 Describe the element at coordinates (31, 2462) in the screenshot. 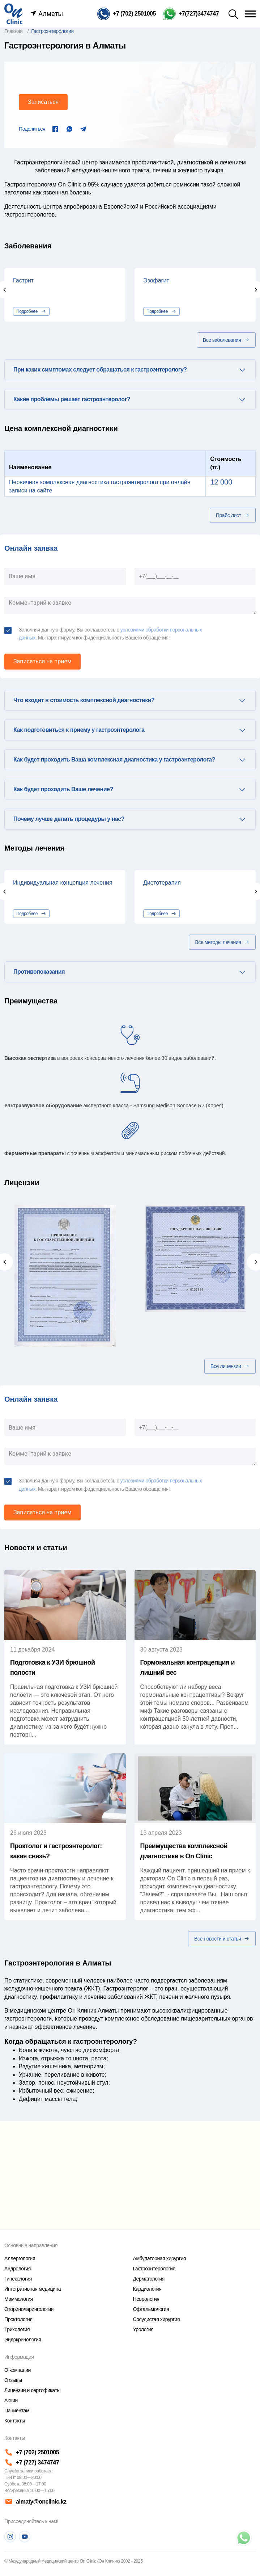

I see `+7 (727) 3474747 [Телефон]` at that location.